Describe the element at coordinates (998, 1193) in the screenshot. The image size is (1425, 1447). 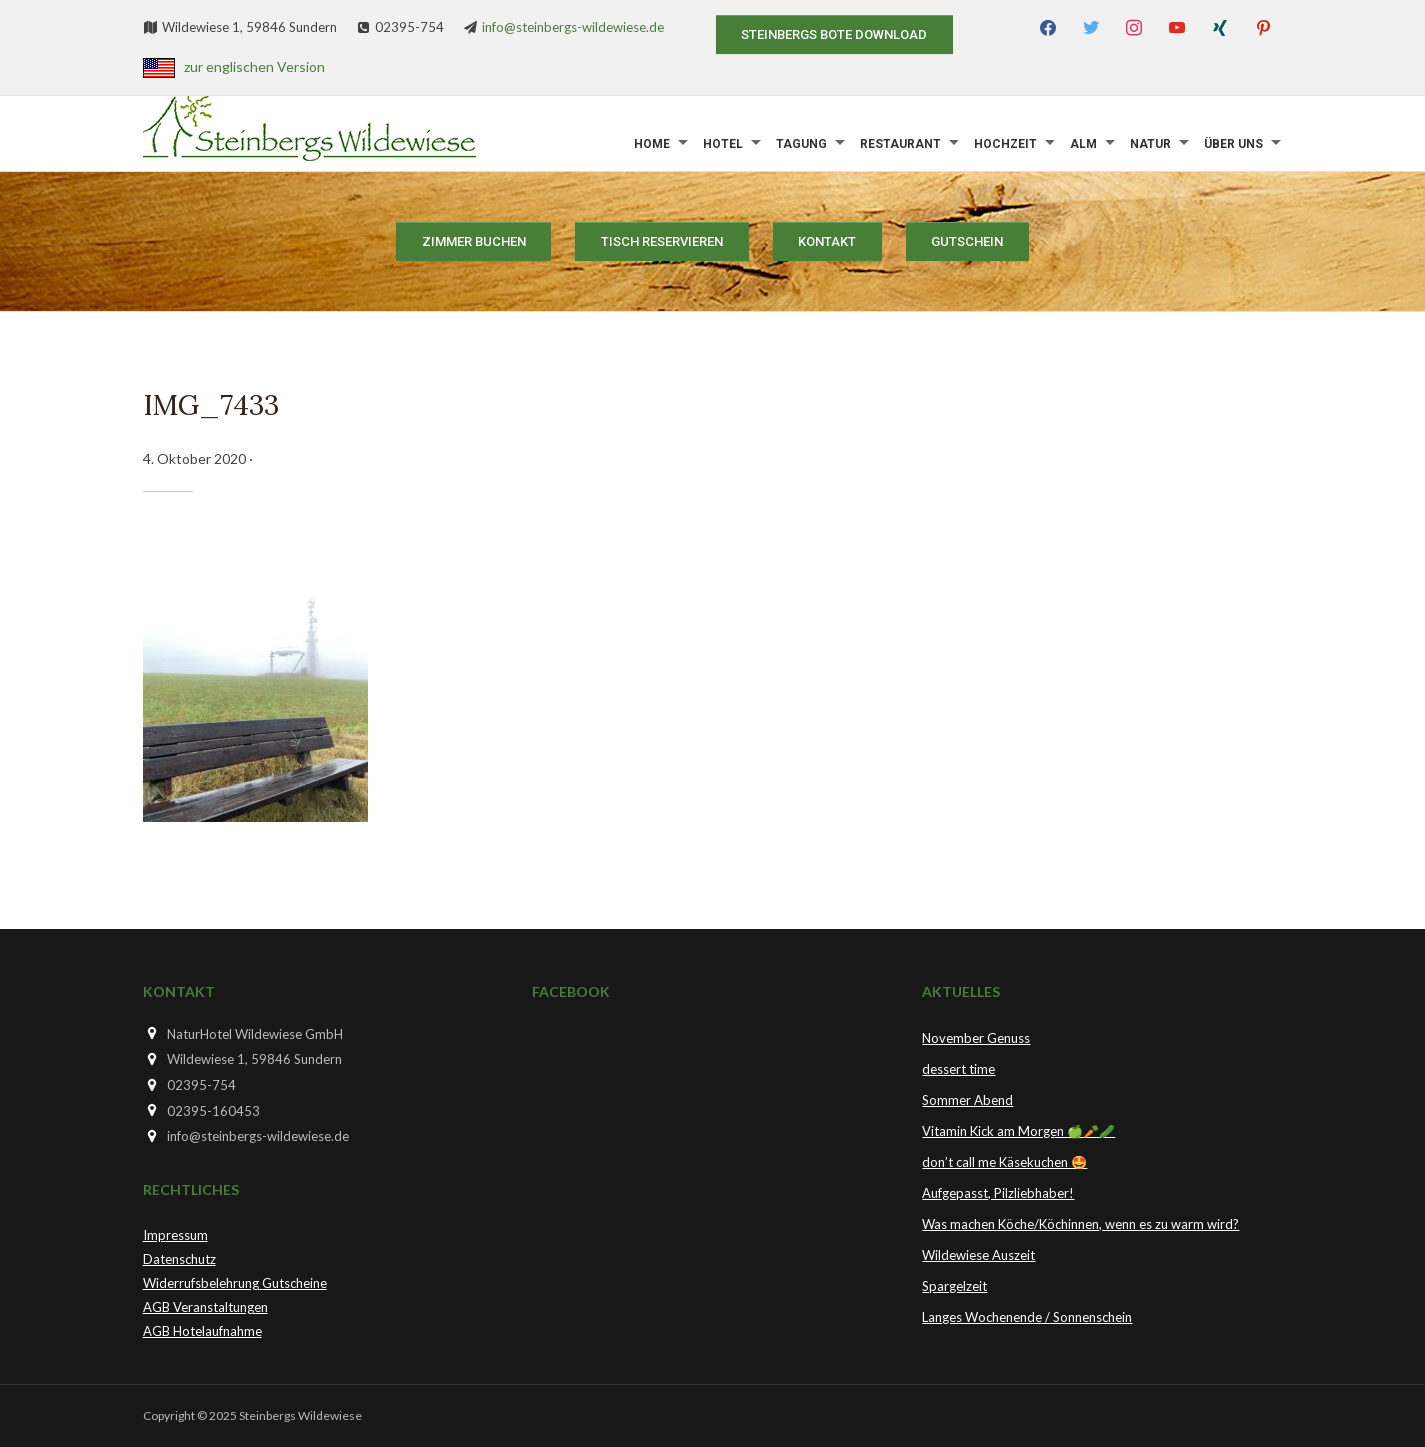
I see `Aufgepasst, Pilzliebhaber!` at that location.